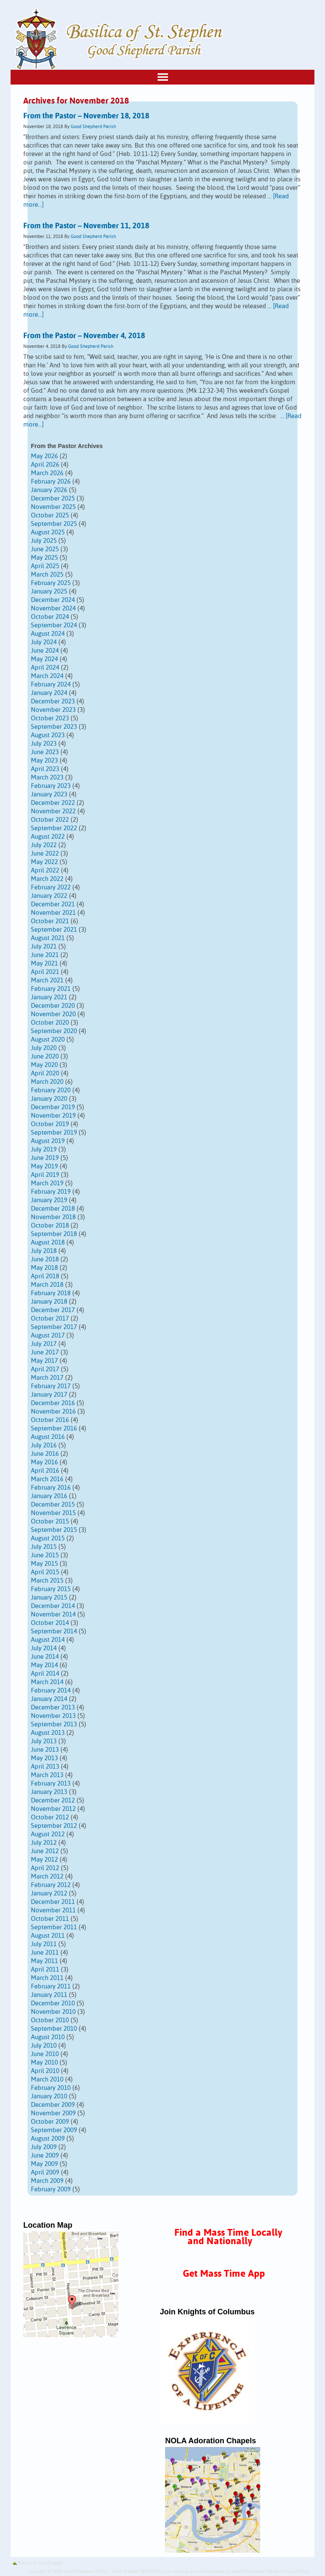  Describe the element at coordinates (53, 1716) in the screenshot. I see `November 2013` at that location.